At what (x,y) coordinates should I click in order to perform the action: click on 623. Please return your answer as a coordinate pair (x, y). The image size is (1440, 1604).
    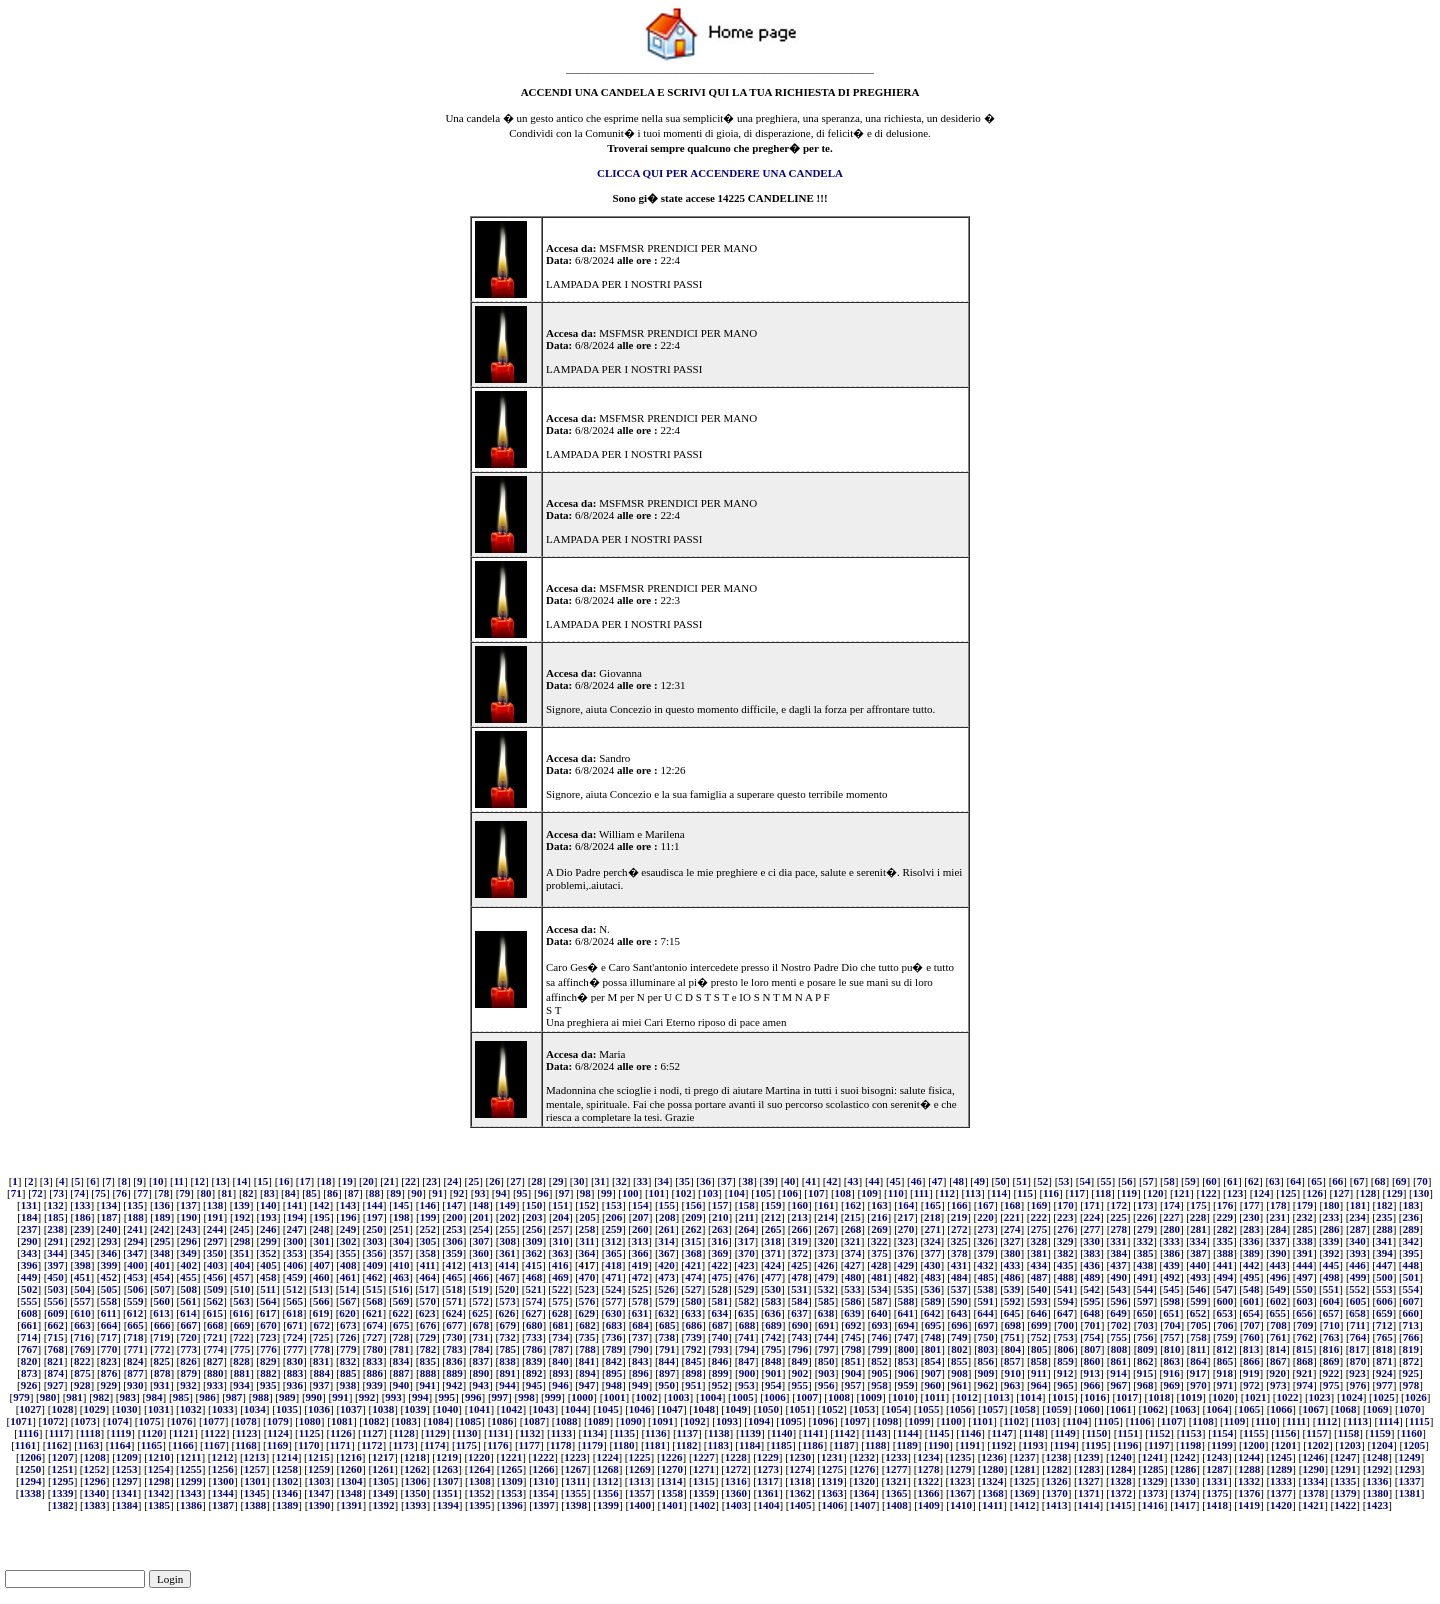
    Looking at the image, I should click on (427, 1313).